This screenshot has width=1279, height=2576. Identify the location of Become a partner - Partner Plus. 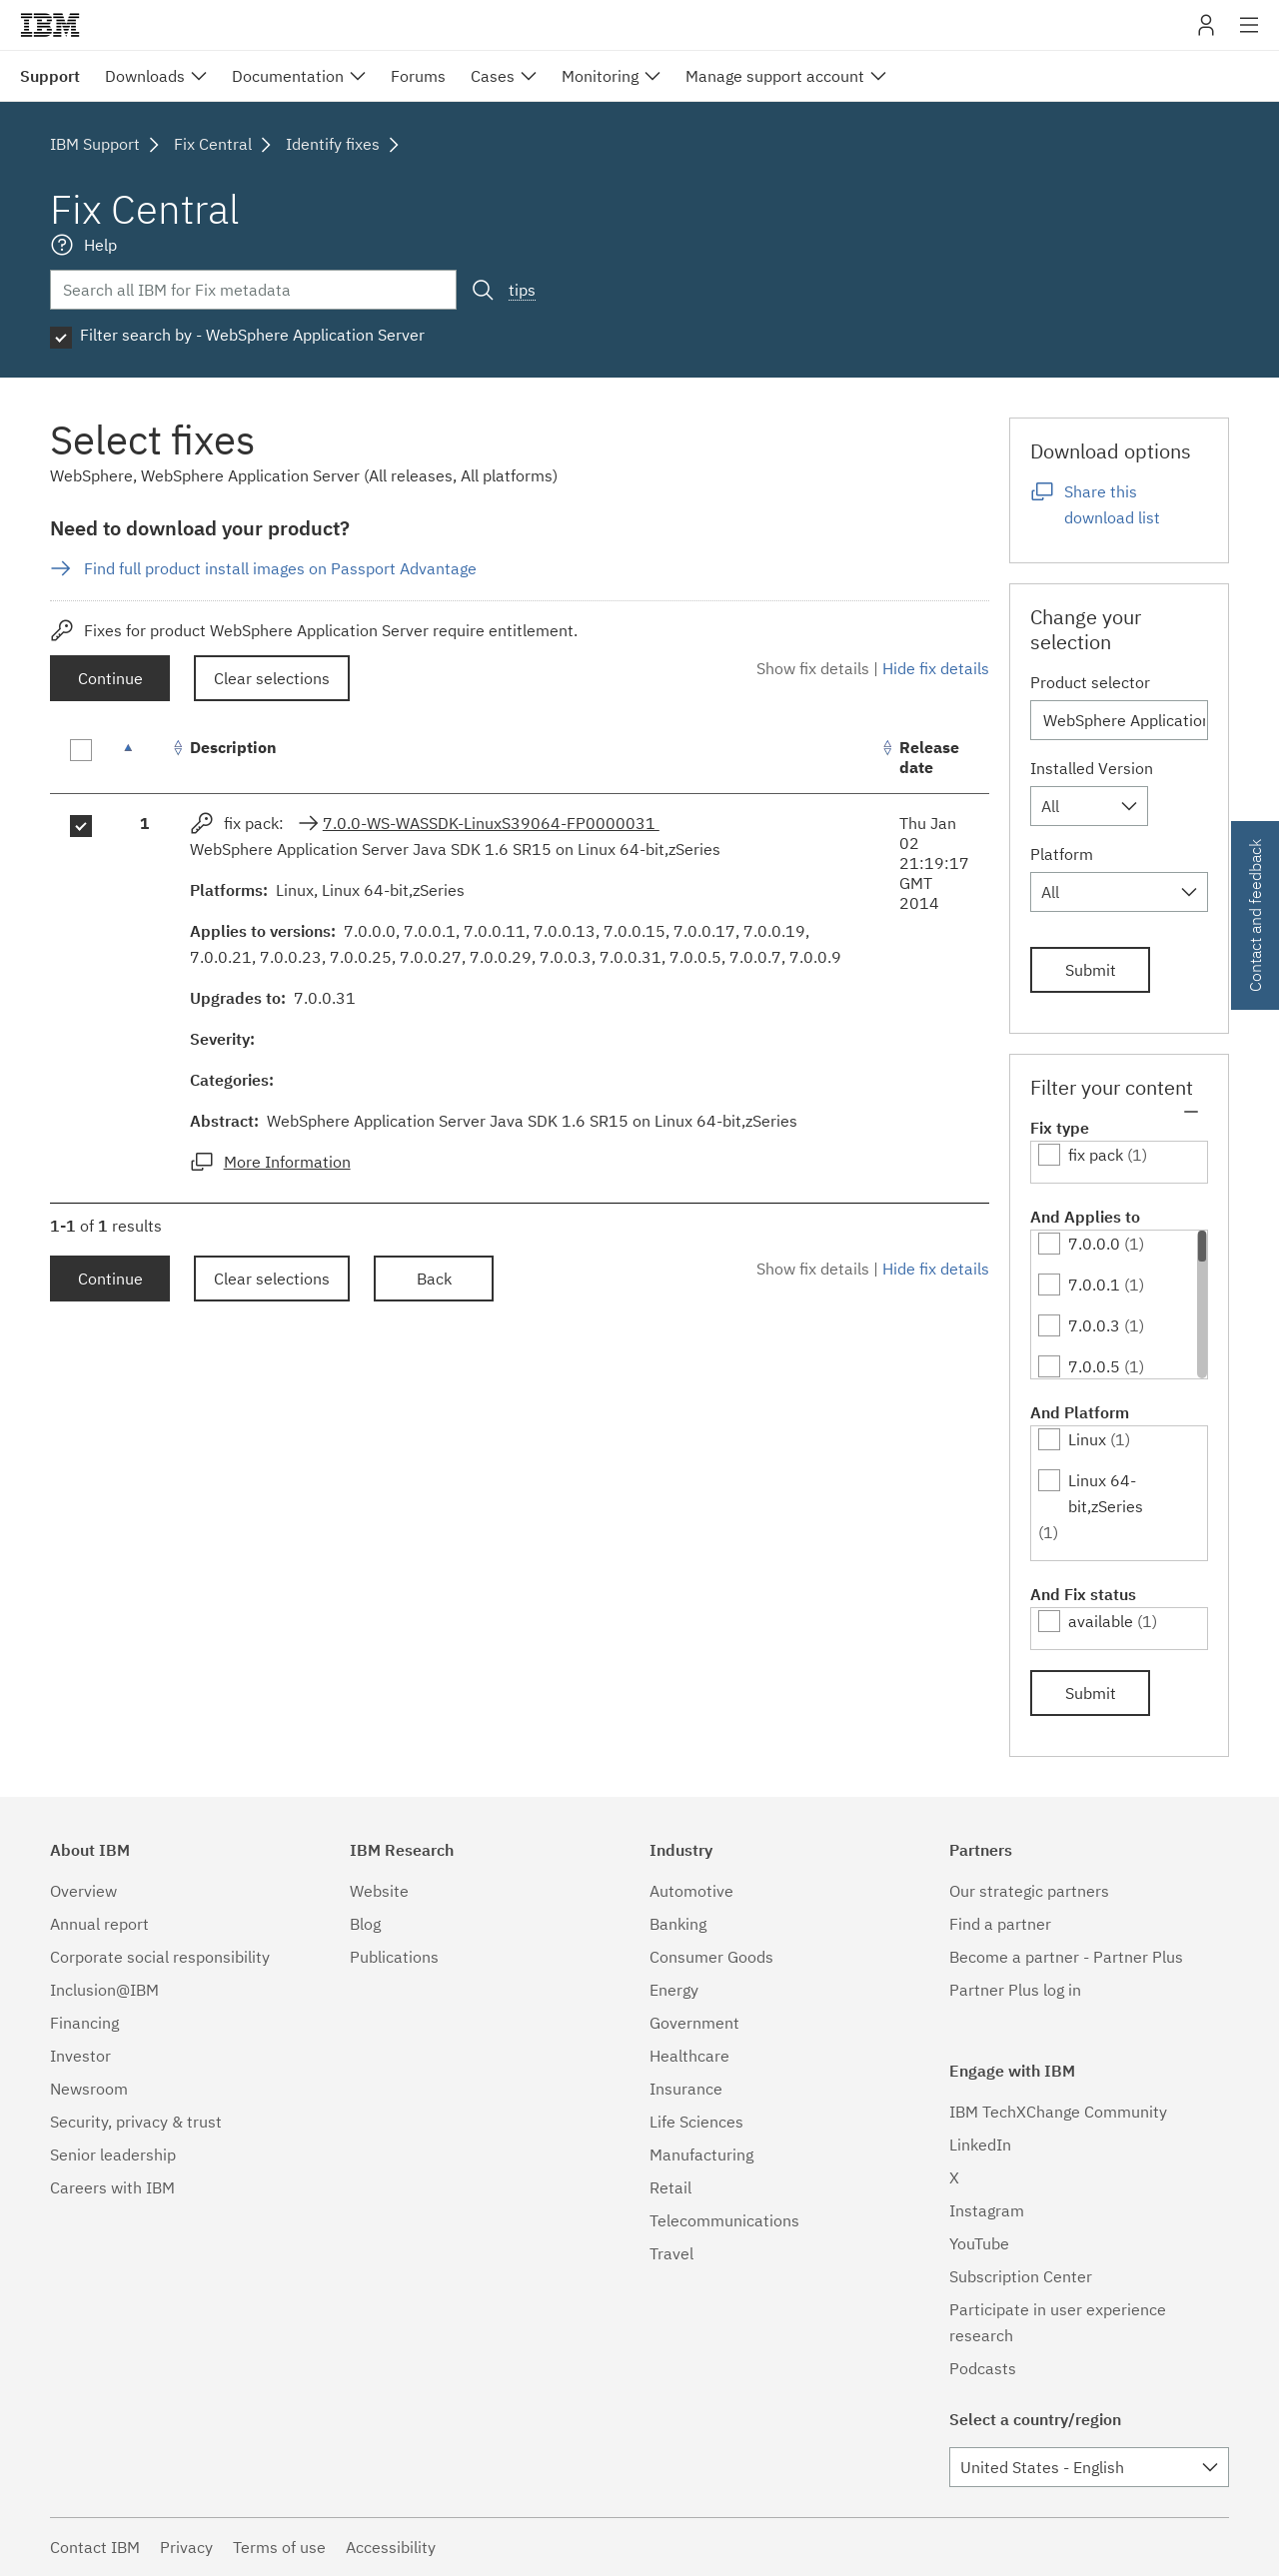
(1066, 1957).